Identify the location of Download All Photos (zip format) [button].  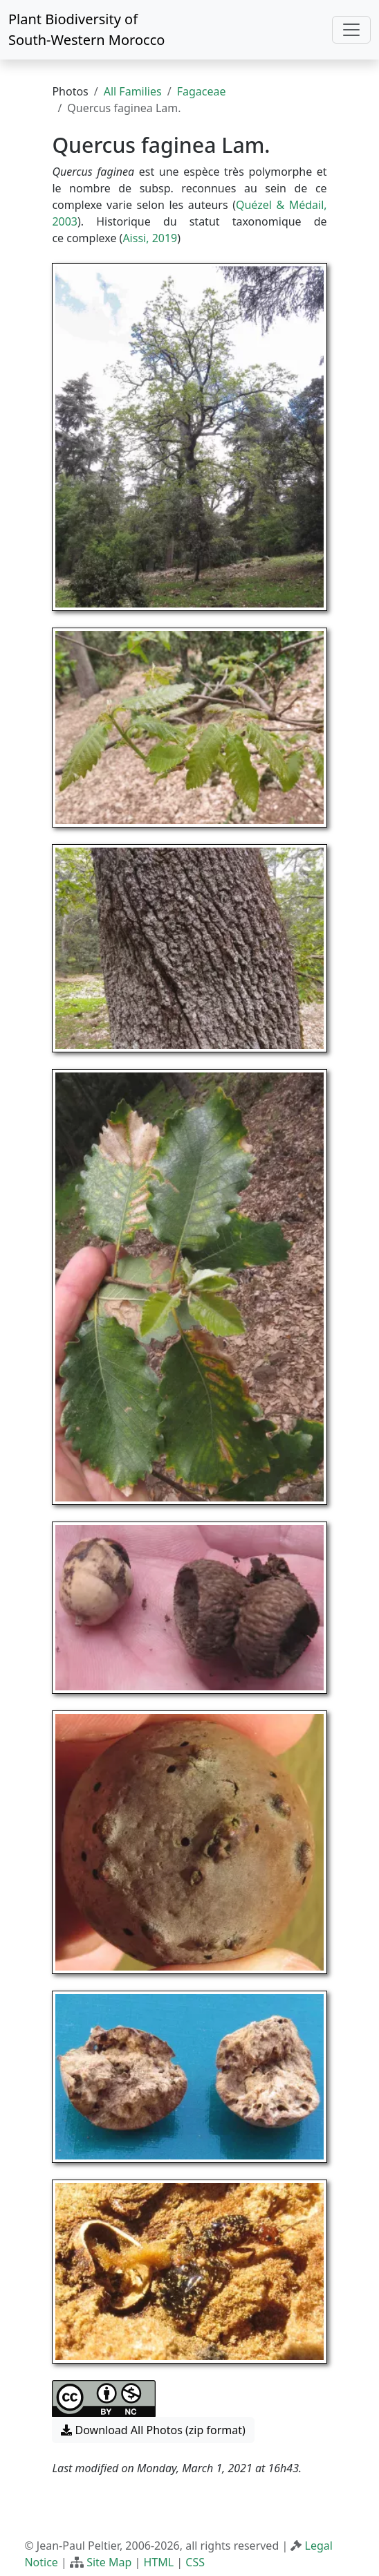
(153, 2430).